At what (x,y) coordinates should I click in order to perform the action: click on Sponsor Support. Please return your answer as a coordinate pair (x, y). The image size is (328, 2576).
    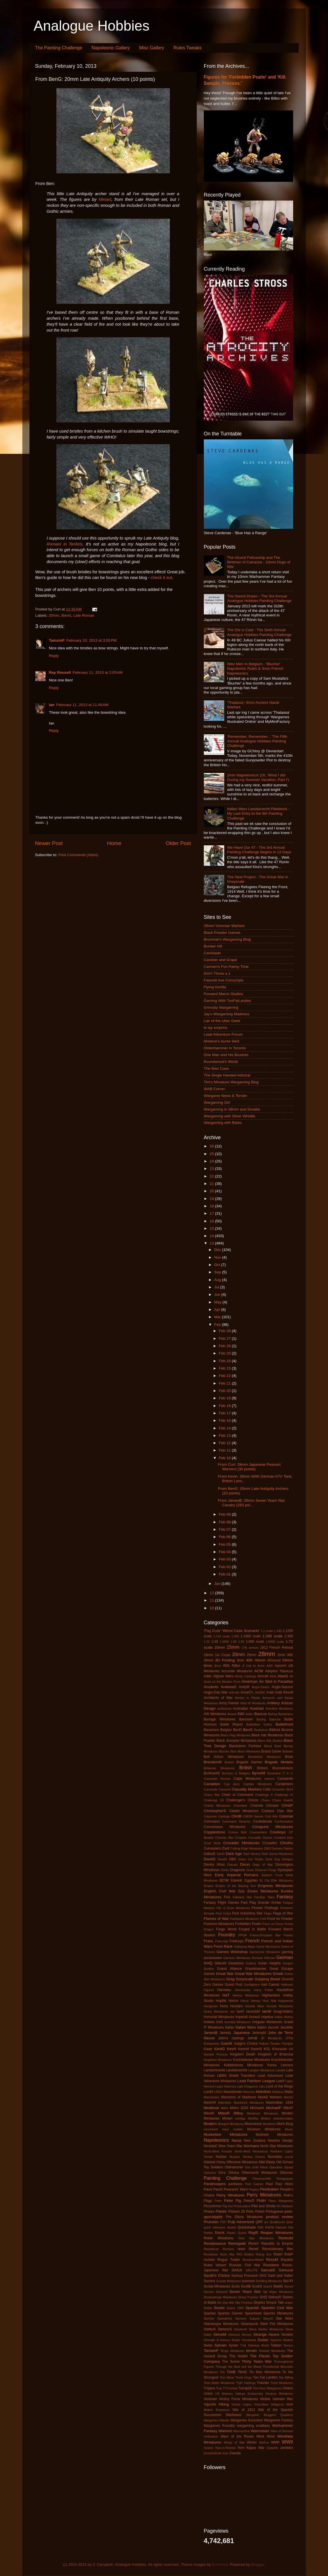
    Looking at the image, I should click on (247, 2318).